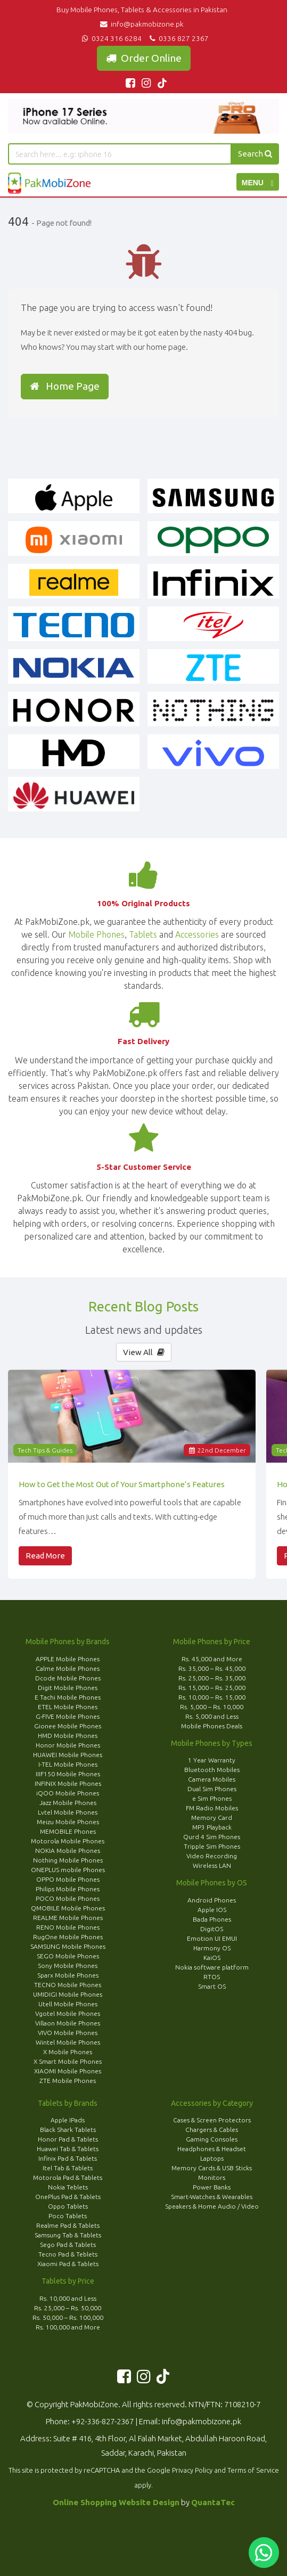 Image resolution: width=287 pixels, height=2576 pixels. Describe the element at coordinates (211, 1928) in the screenshot. I see `DigitOS` at that location.